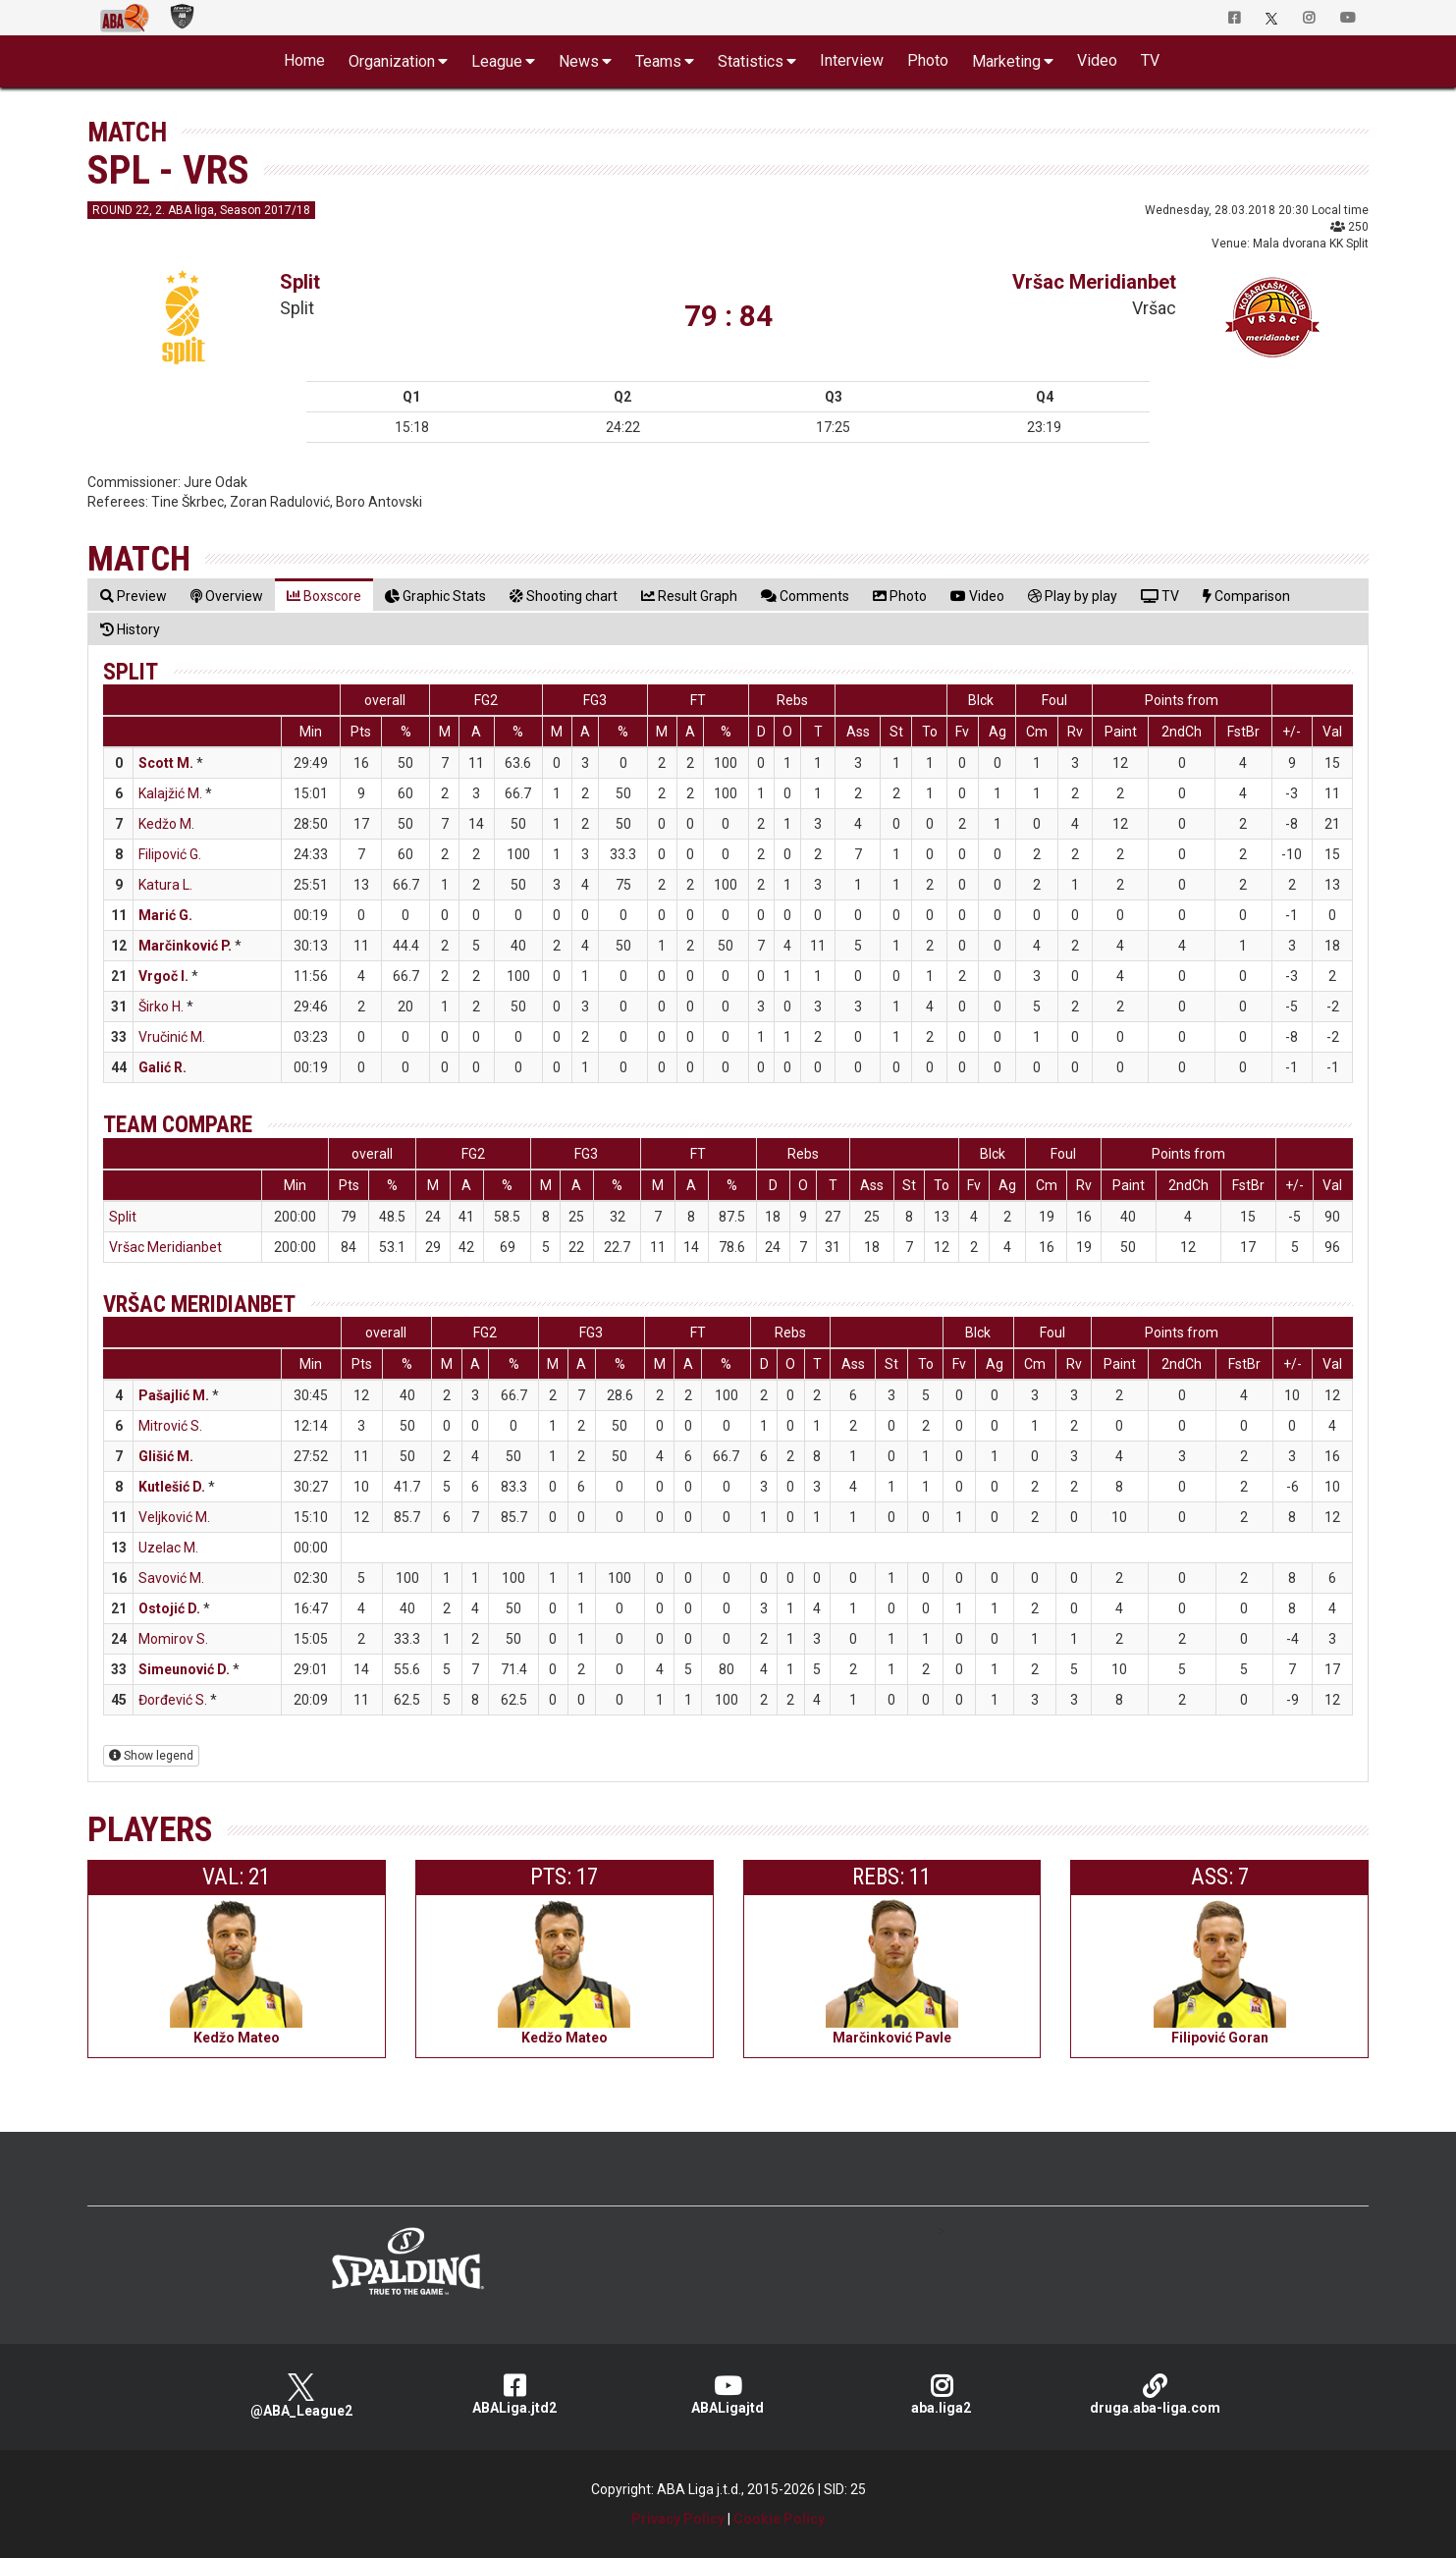  Describe the element at coordinates (170, 1426) in the screenshot. I see `Mitrović S.` at that location.